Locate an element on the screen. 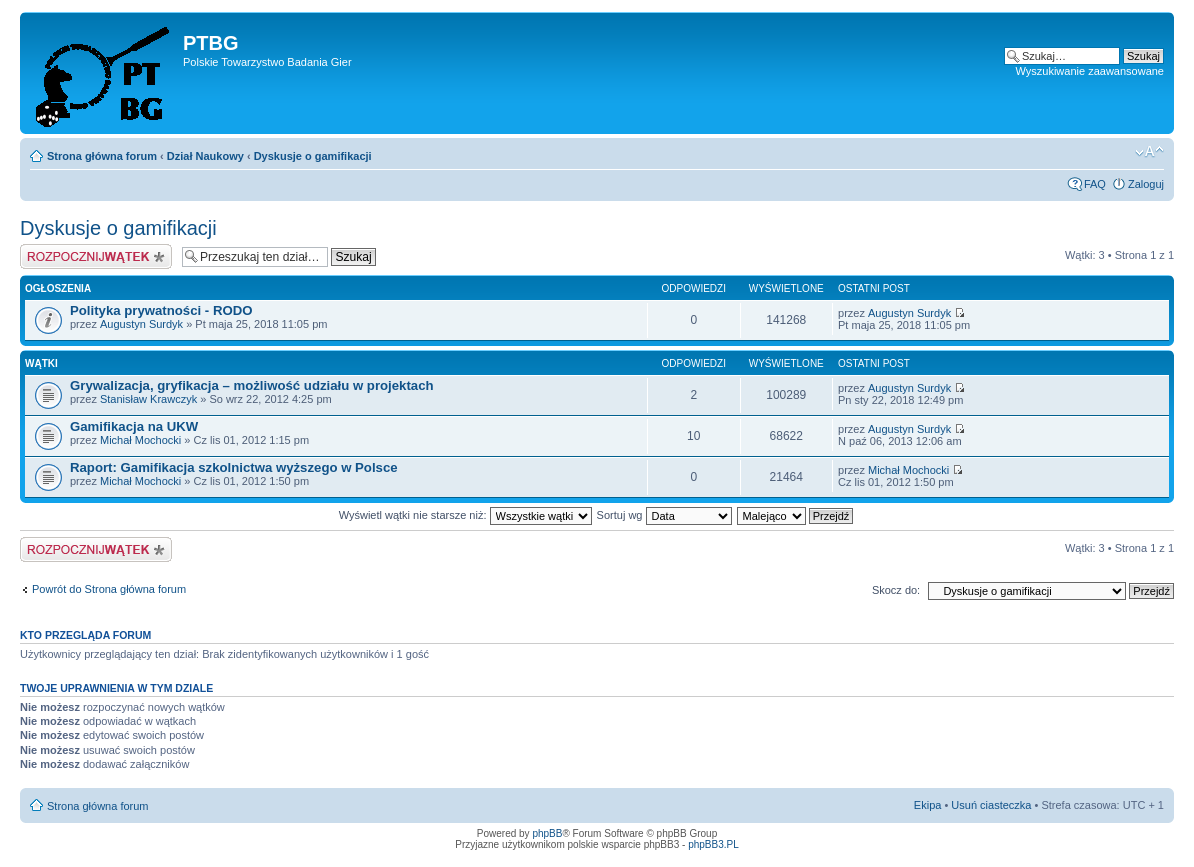 The width and height of the screenshot is (1194, 867). Wyświetl wątki nie starsze niż: is located at coordinates (465, 515).